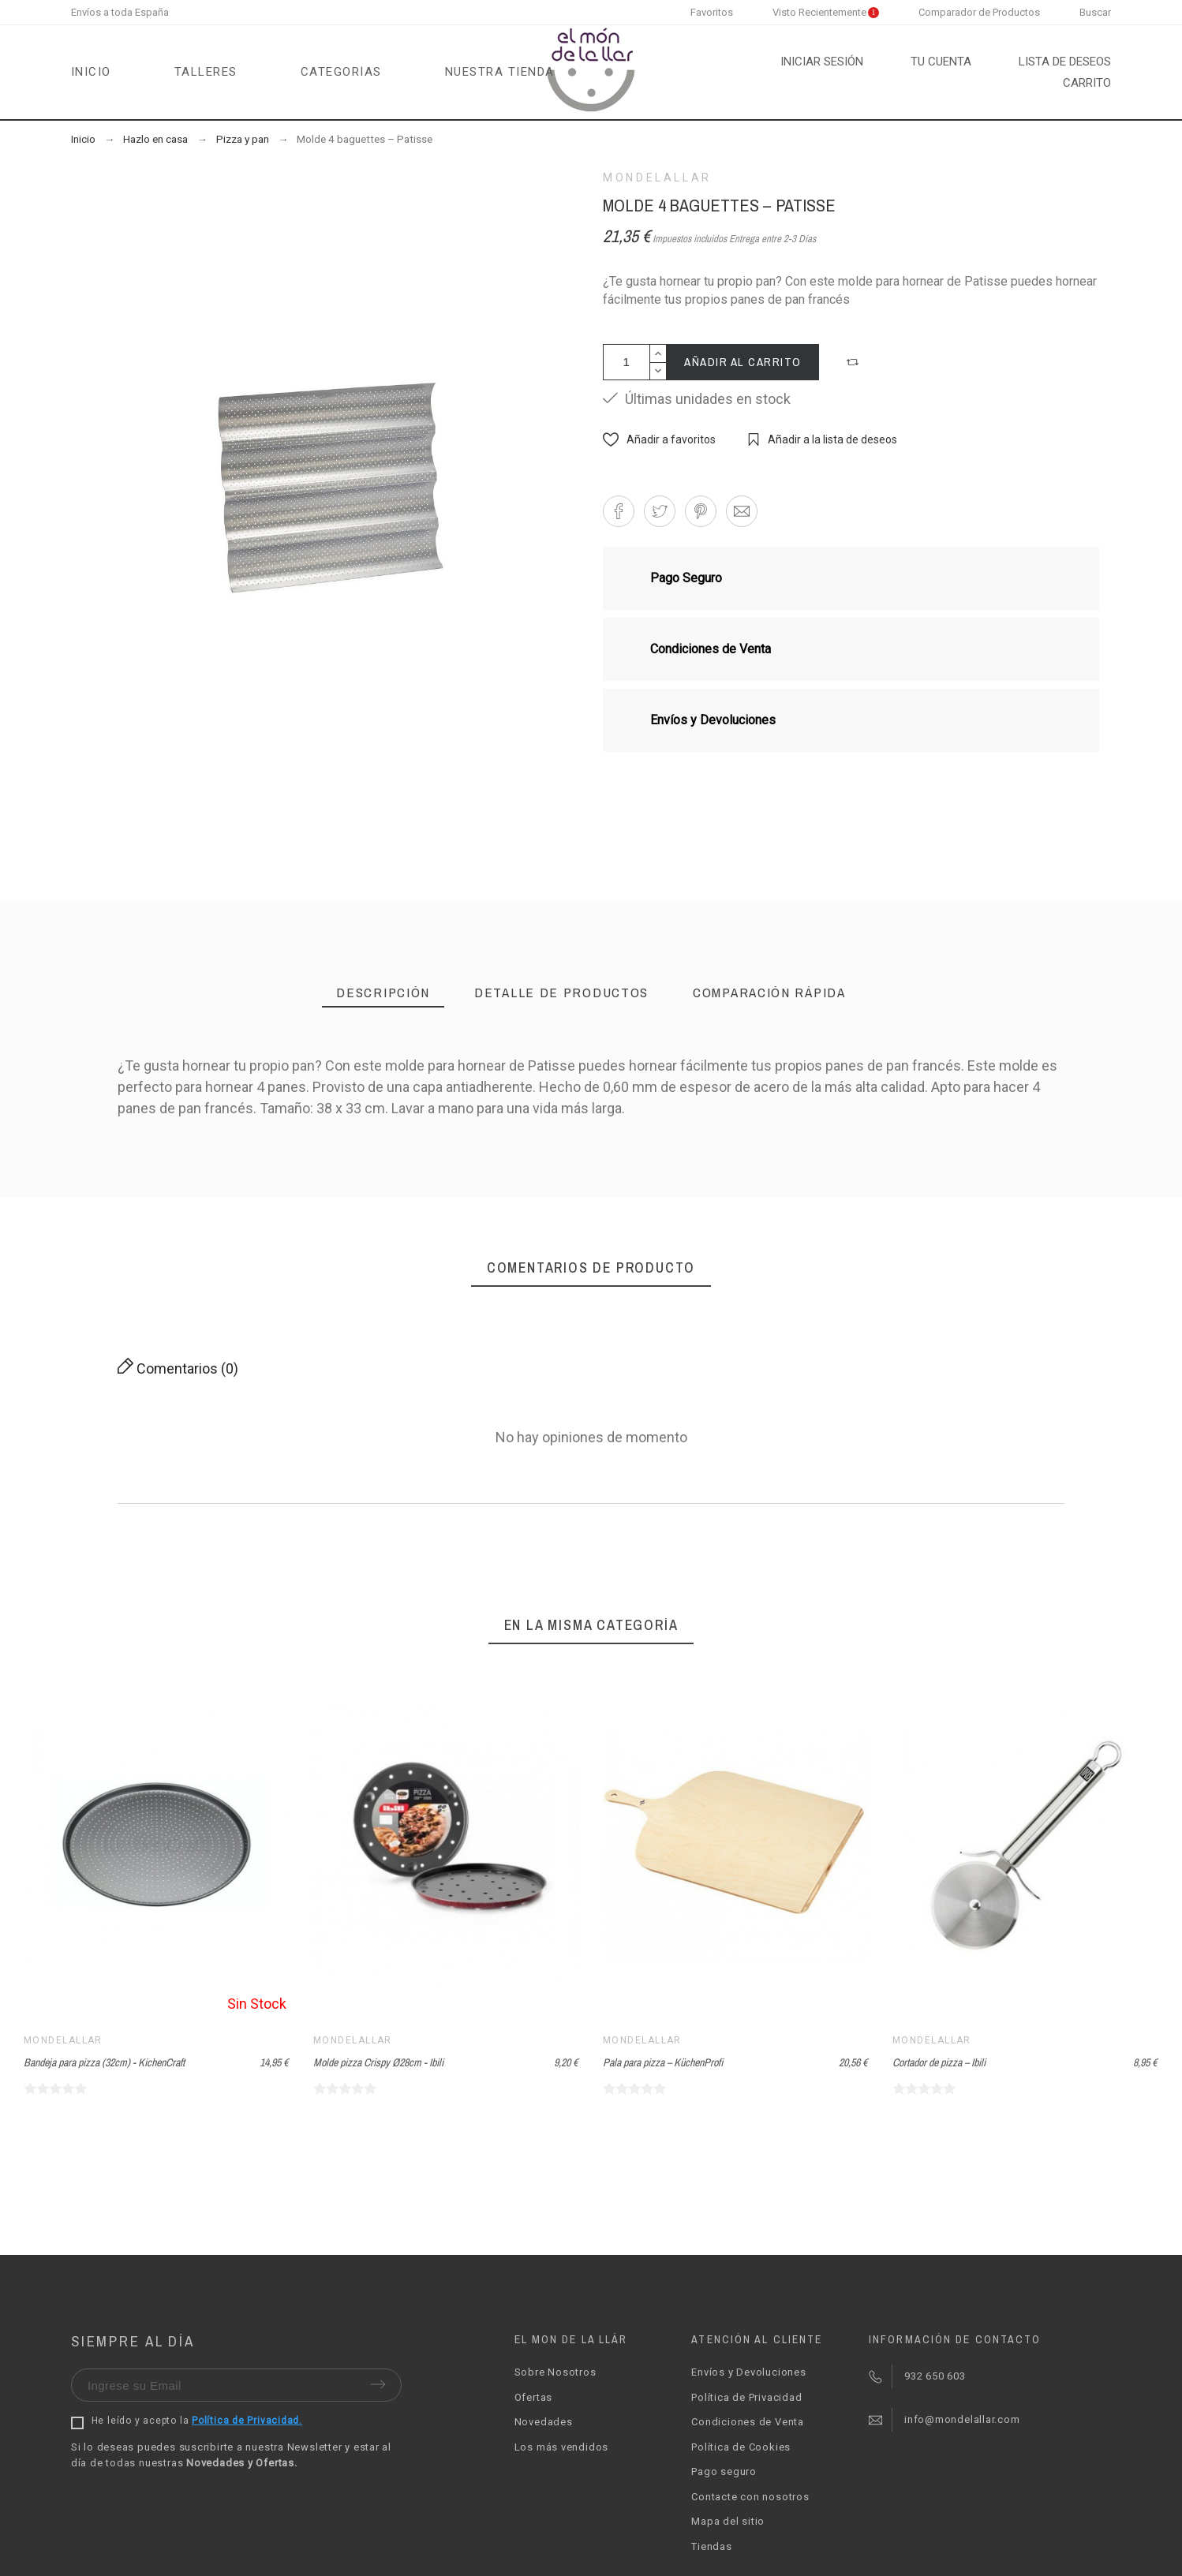  I want to click on Molde pizza Crispy Ø28cm - Ibili, so click(378, 2062).